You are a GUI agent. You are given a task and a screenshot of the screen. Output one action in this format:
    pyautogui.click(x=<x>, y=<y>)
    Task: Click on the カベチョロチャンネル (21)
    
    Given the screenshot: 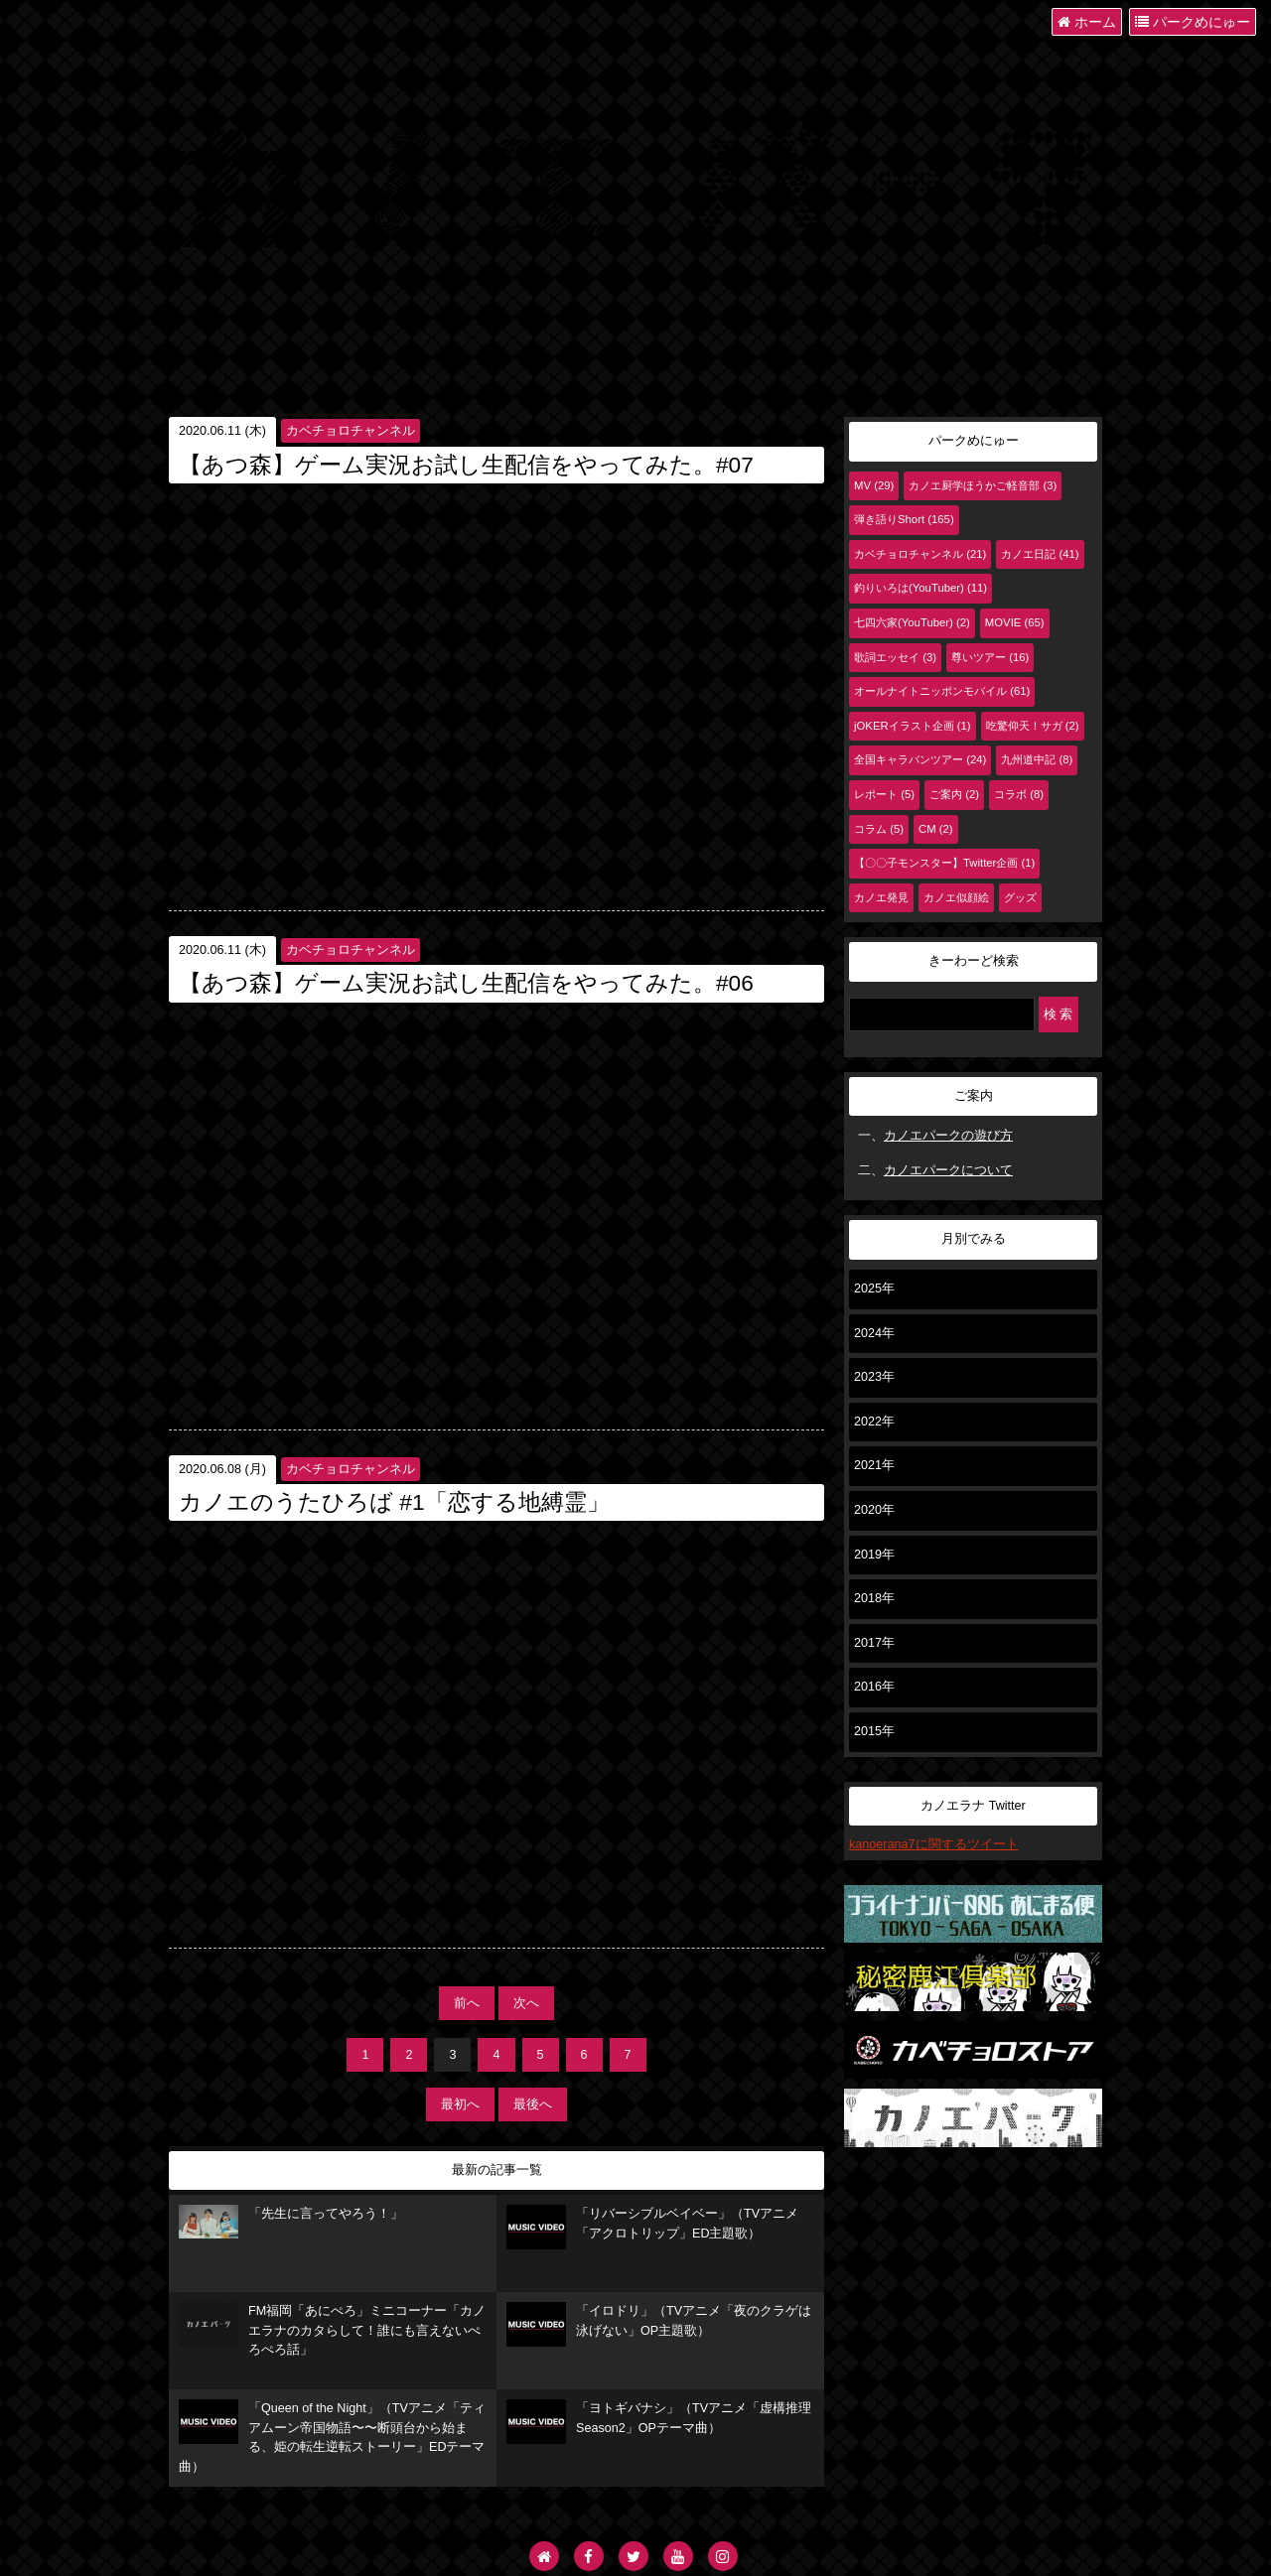 What is the action you would take?
    pyautogui.click(x=920, y=554)
    